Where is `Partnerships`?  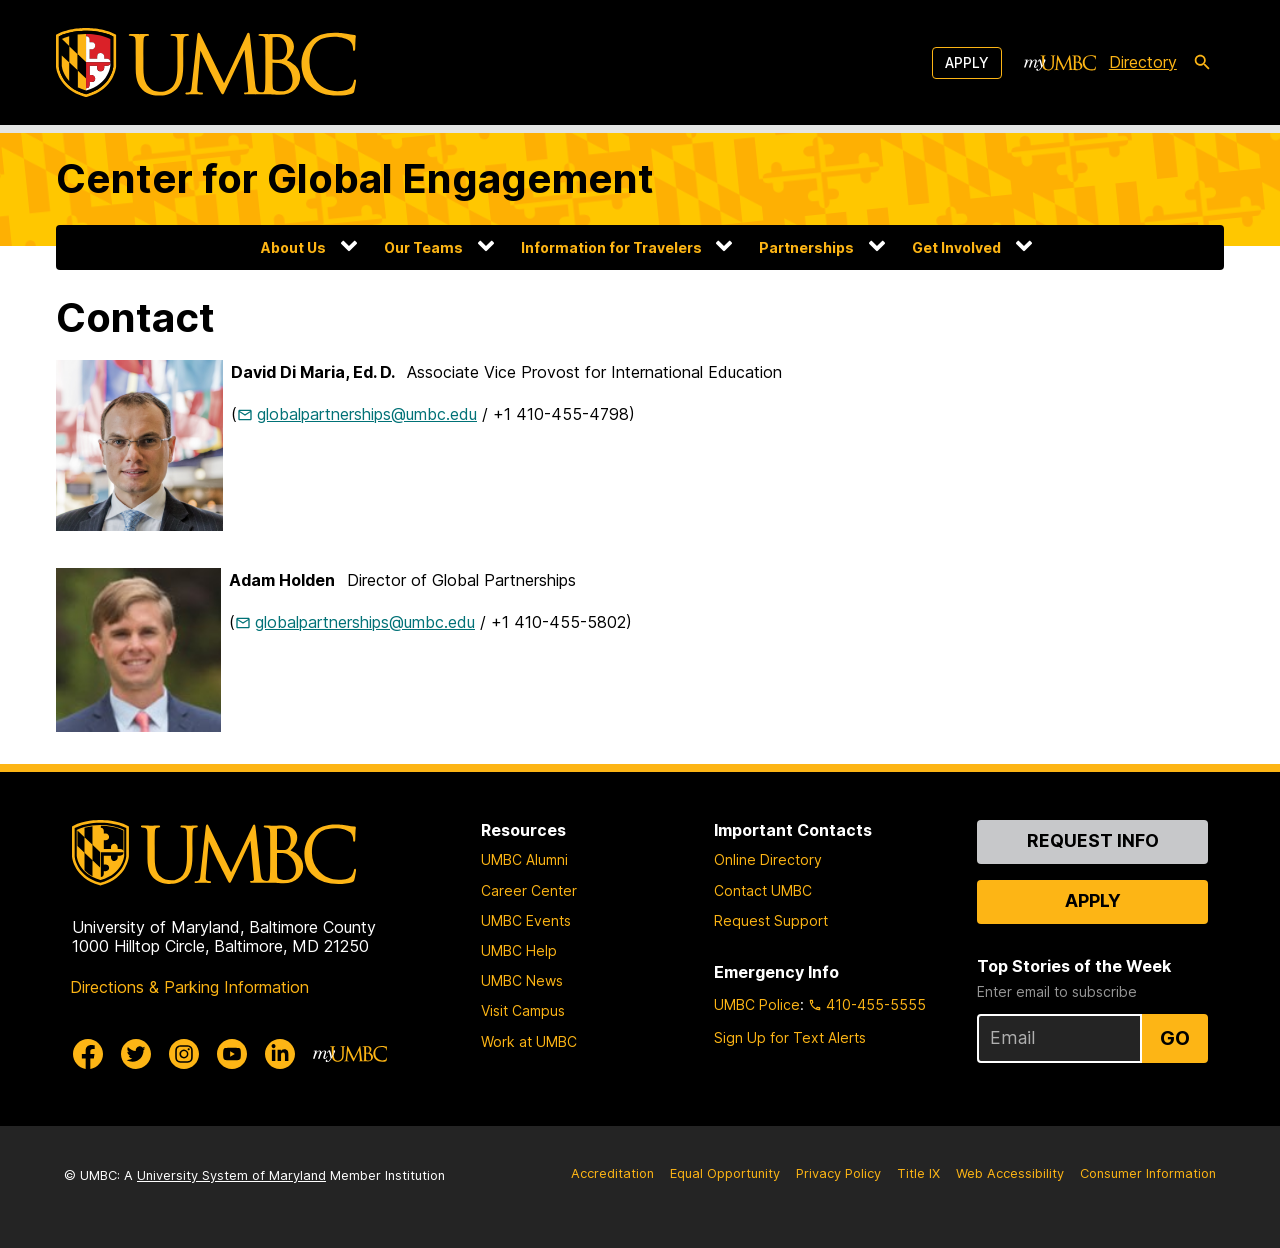
Partnerships is located at coordinates (806, 247).